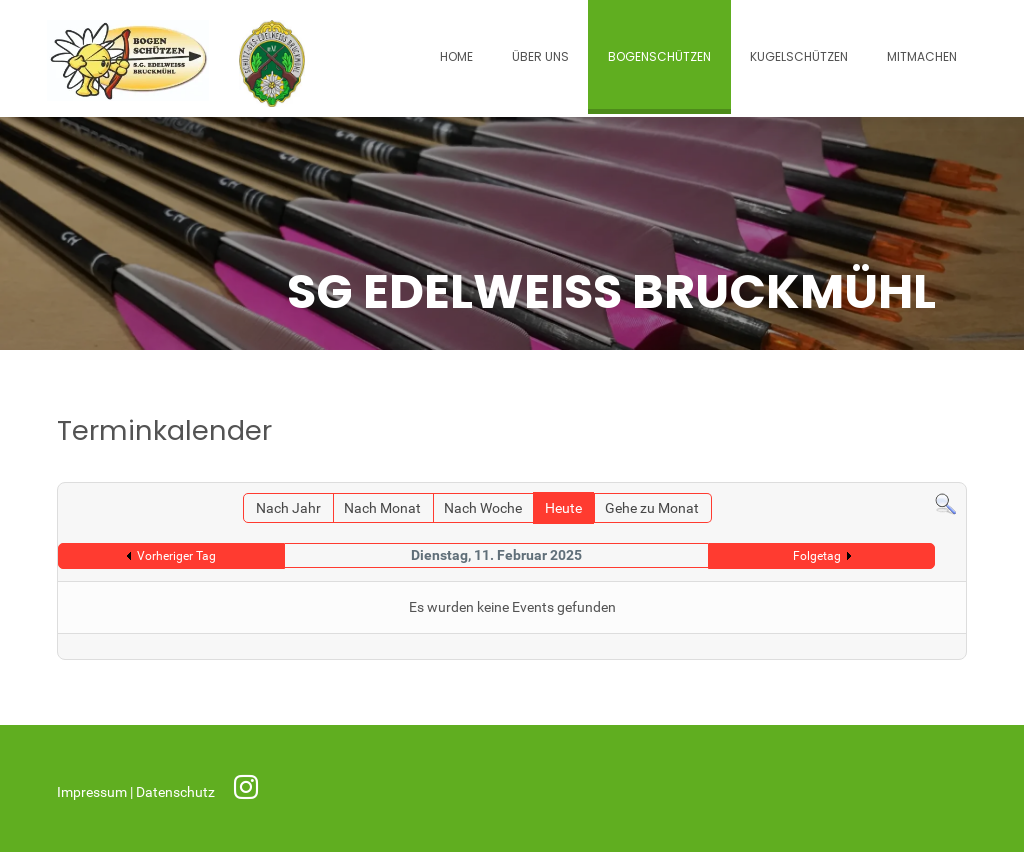 This screenshot has width=1024, height=852. I want to click on Nach Monat, so click(382, 508).